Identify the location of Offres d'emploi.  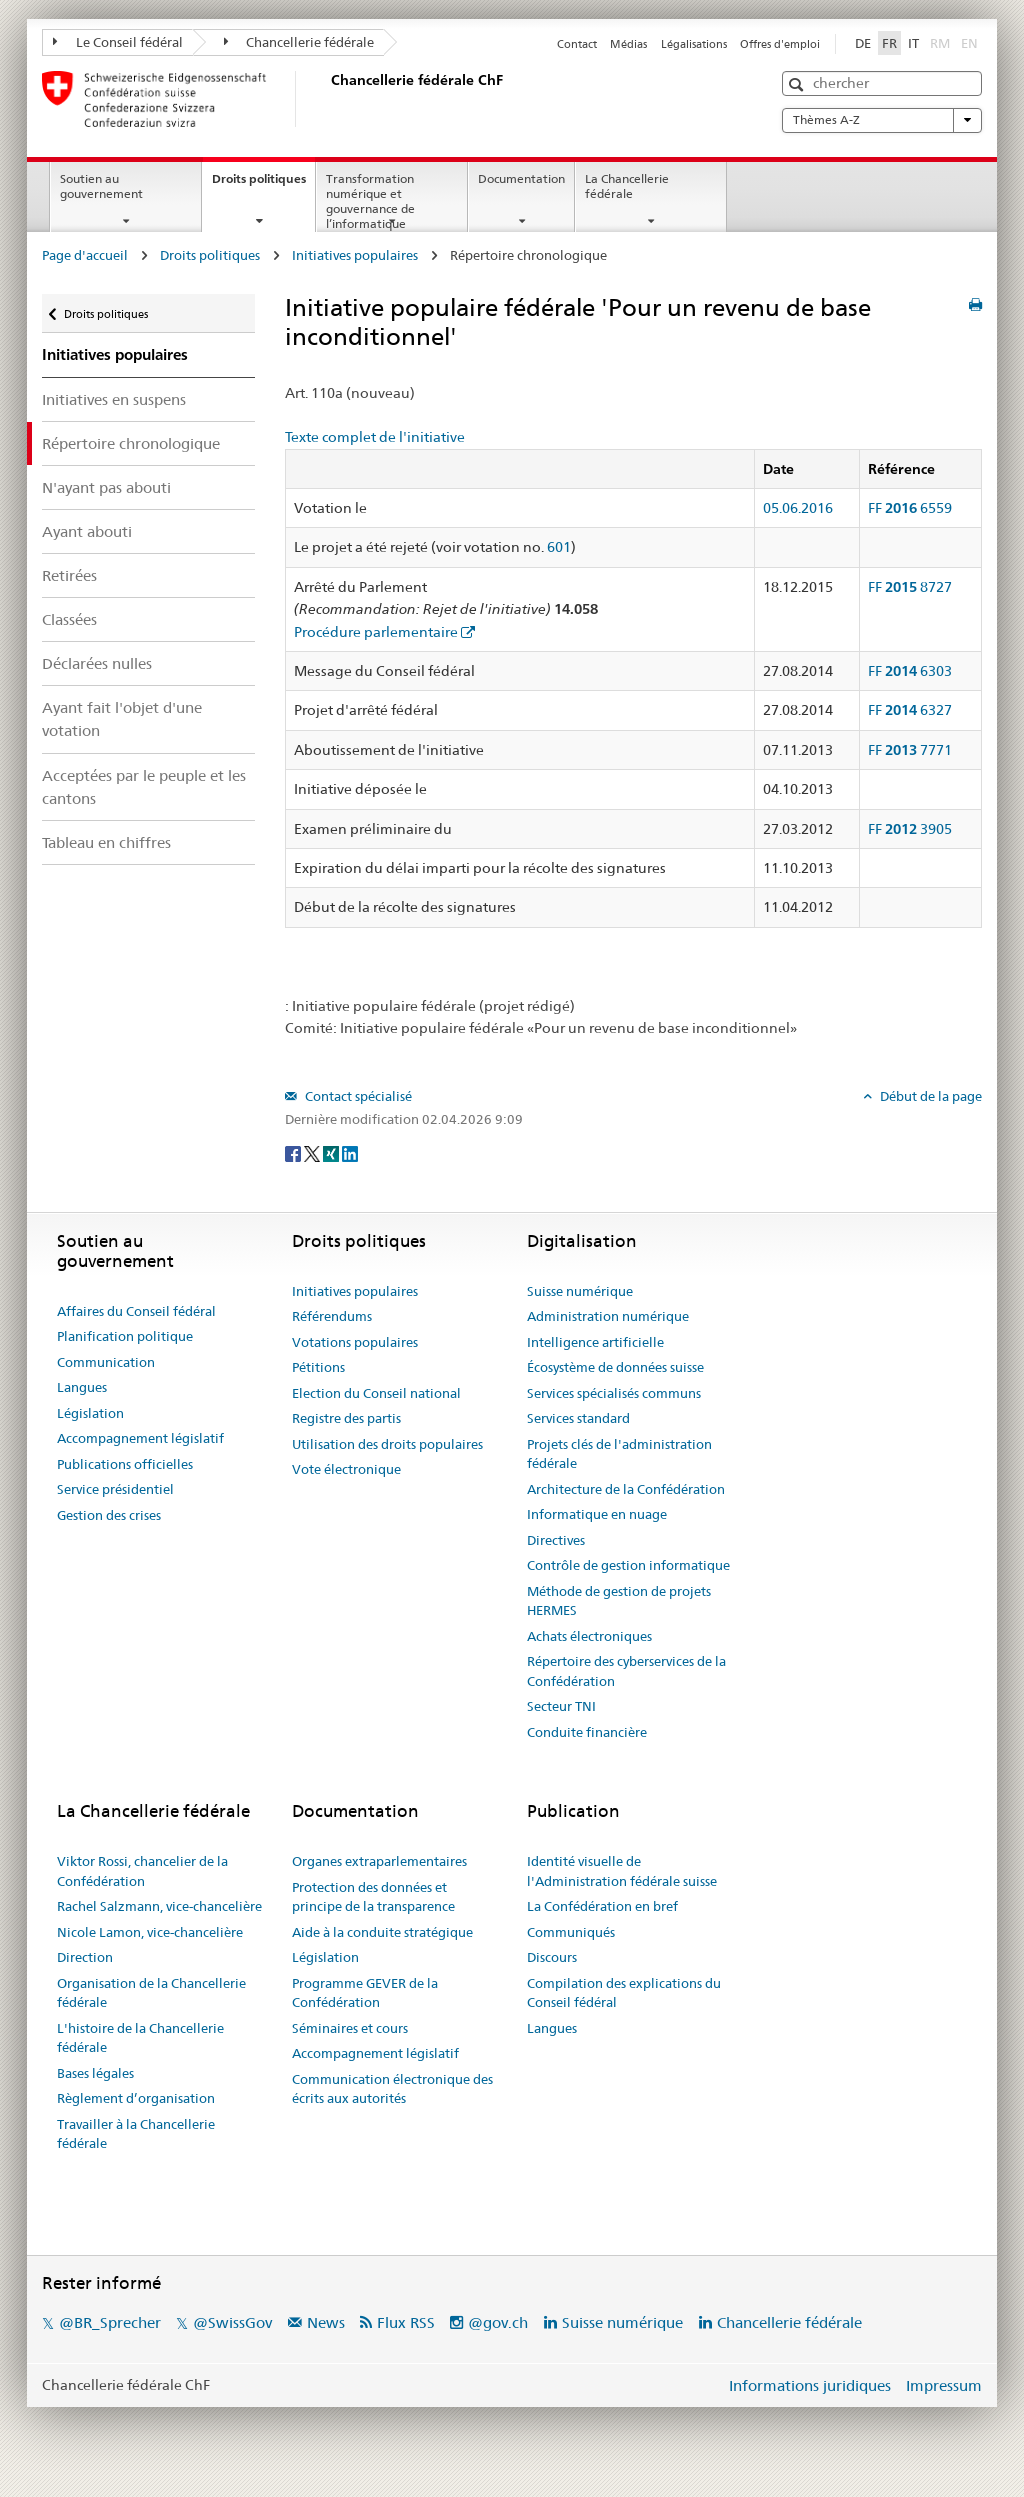
(780, 44).